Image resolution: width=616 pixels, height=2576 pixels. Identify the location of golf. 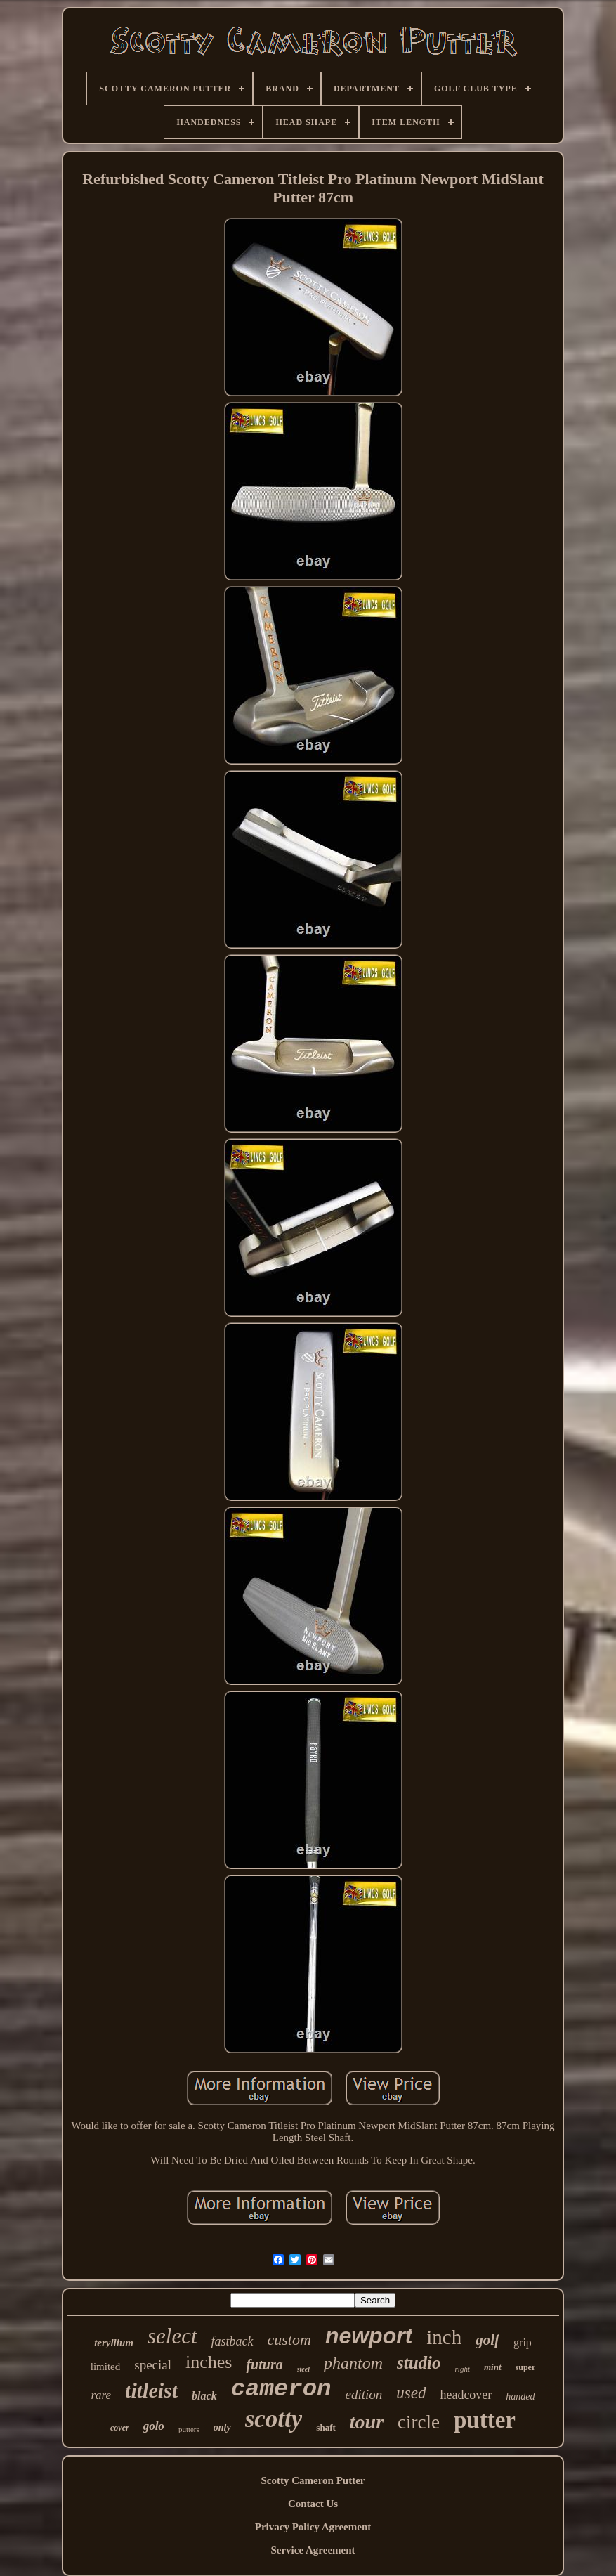
(487, 2339).